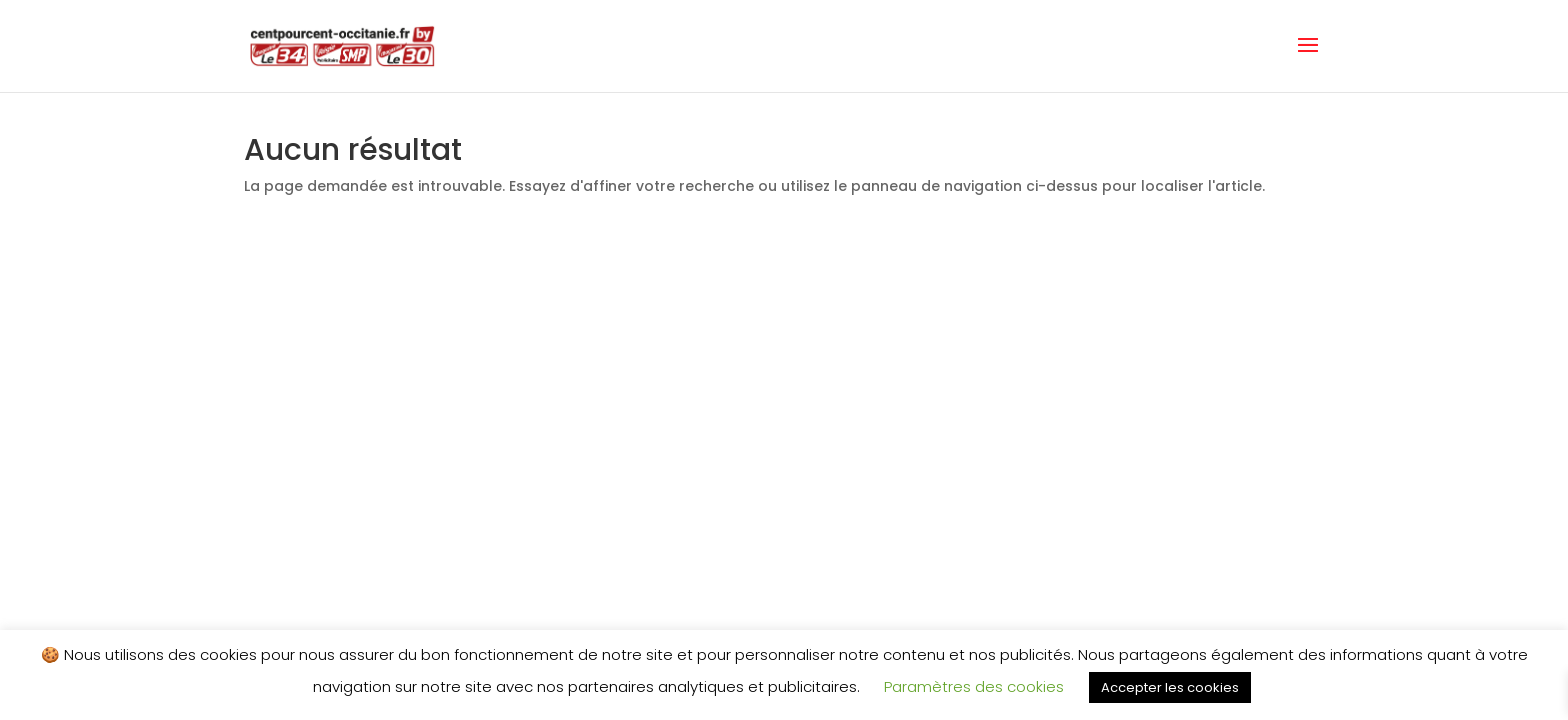 This screenshot has height=720, width=1568. Describe the element at coordinates (1170, 687) in the screenshot. I see `Accepter les cookies [button]` at that location.